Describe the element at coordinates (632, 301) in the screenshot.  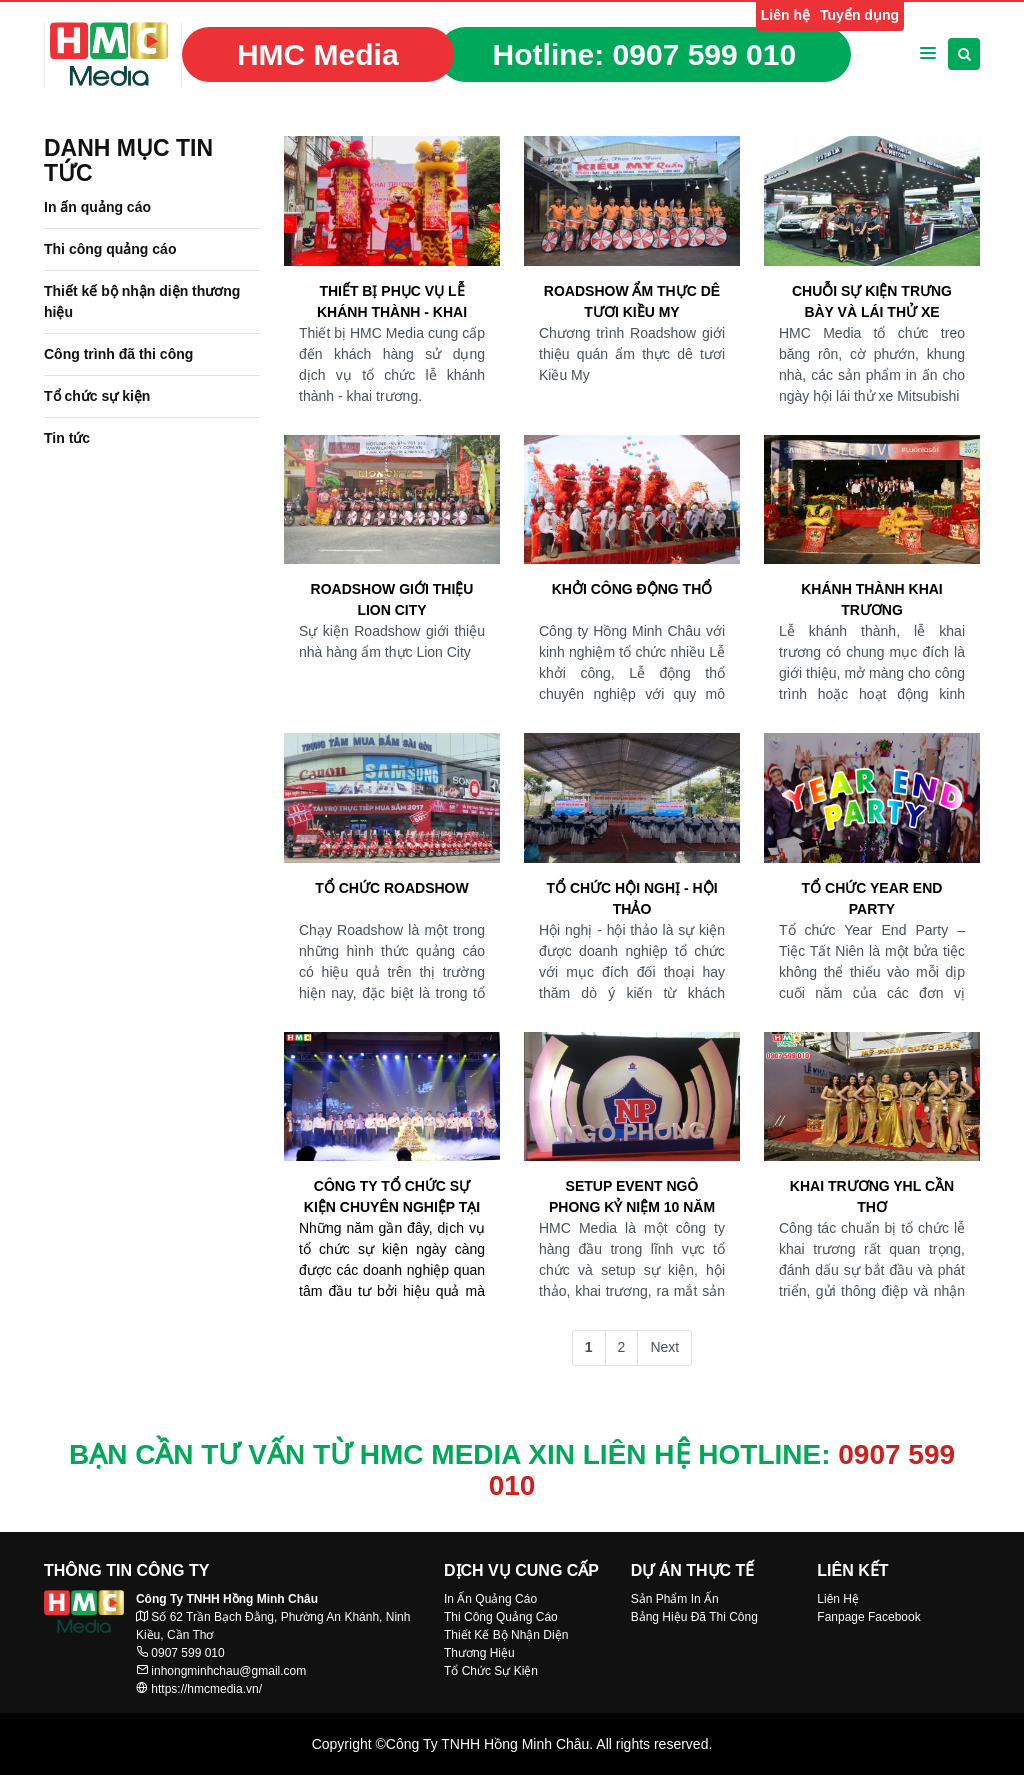
I see `Roadshow Ẩm thực dê tươi Kiều My` at that location.